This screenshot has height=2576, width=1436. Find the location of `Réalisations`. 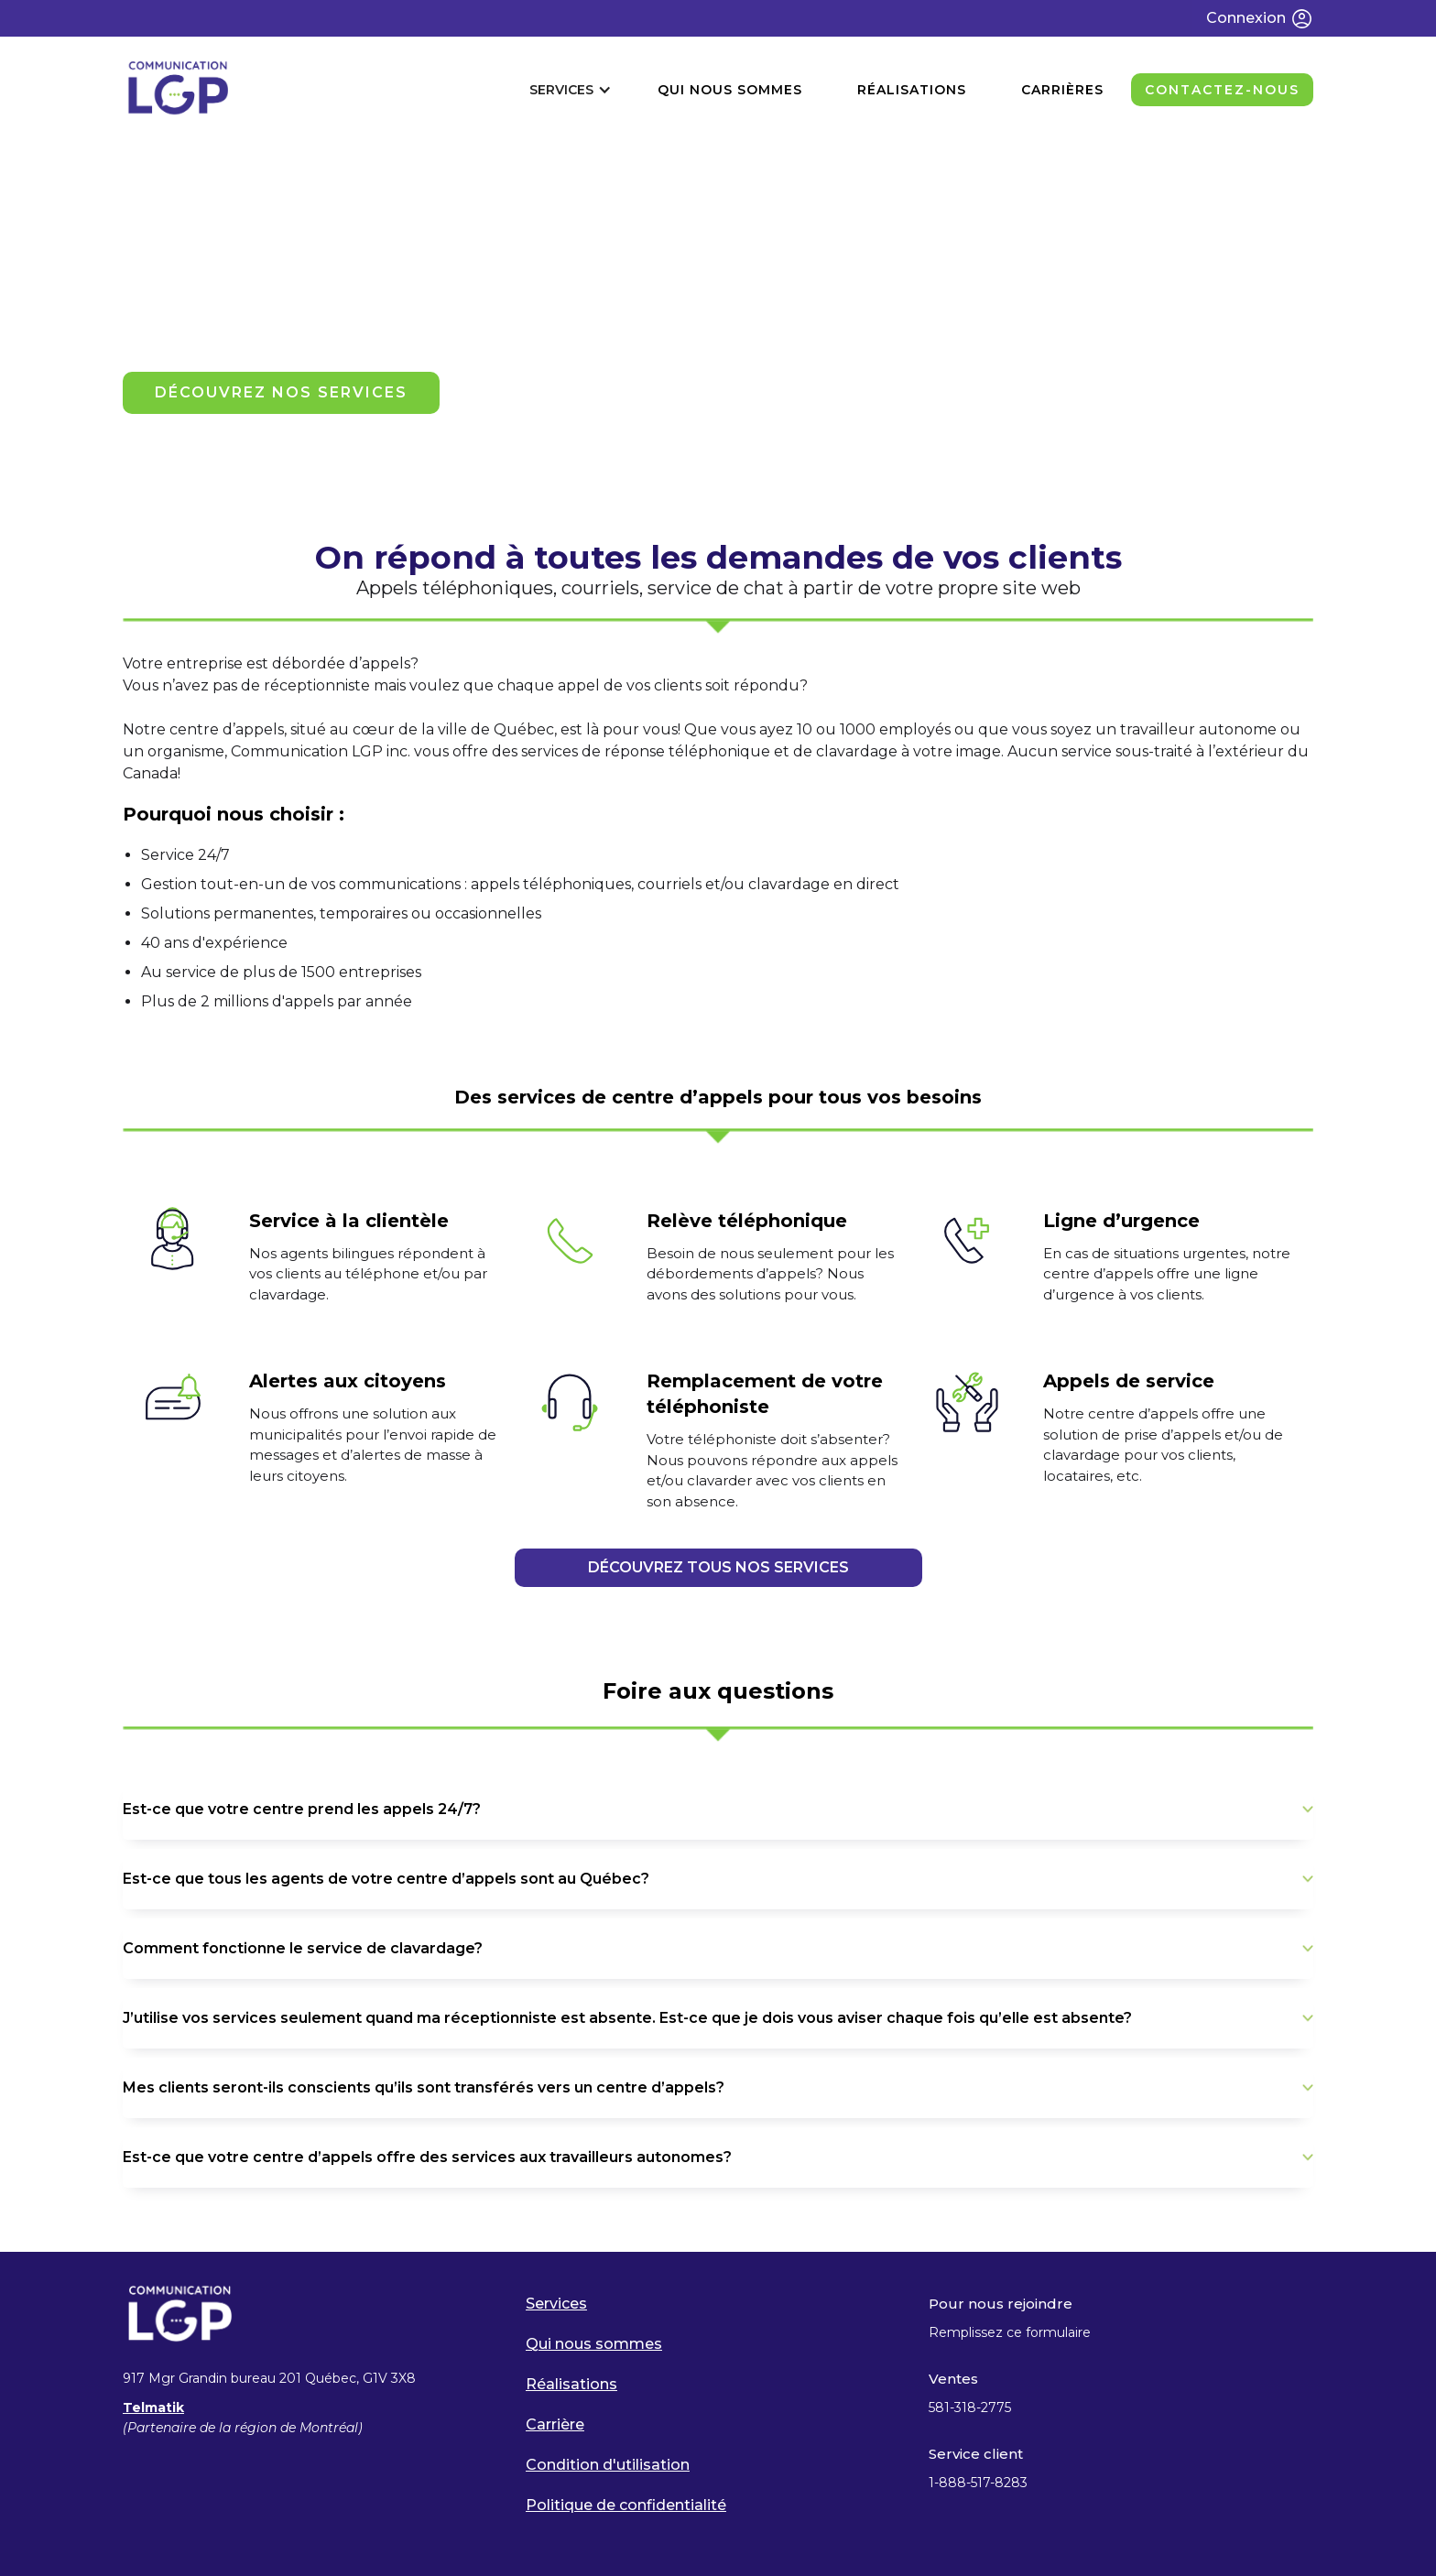

Réalisations is located at coordinates (571, 2384).